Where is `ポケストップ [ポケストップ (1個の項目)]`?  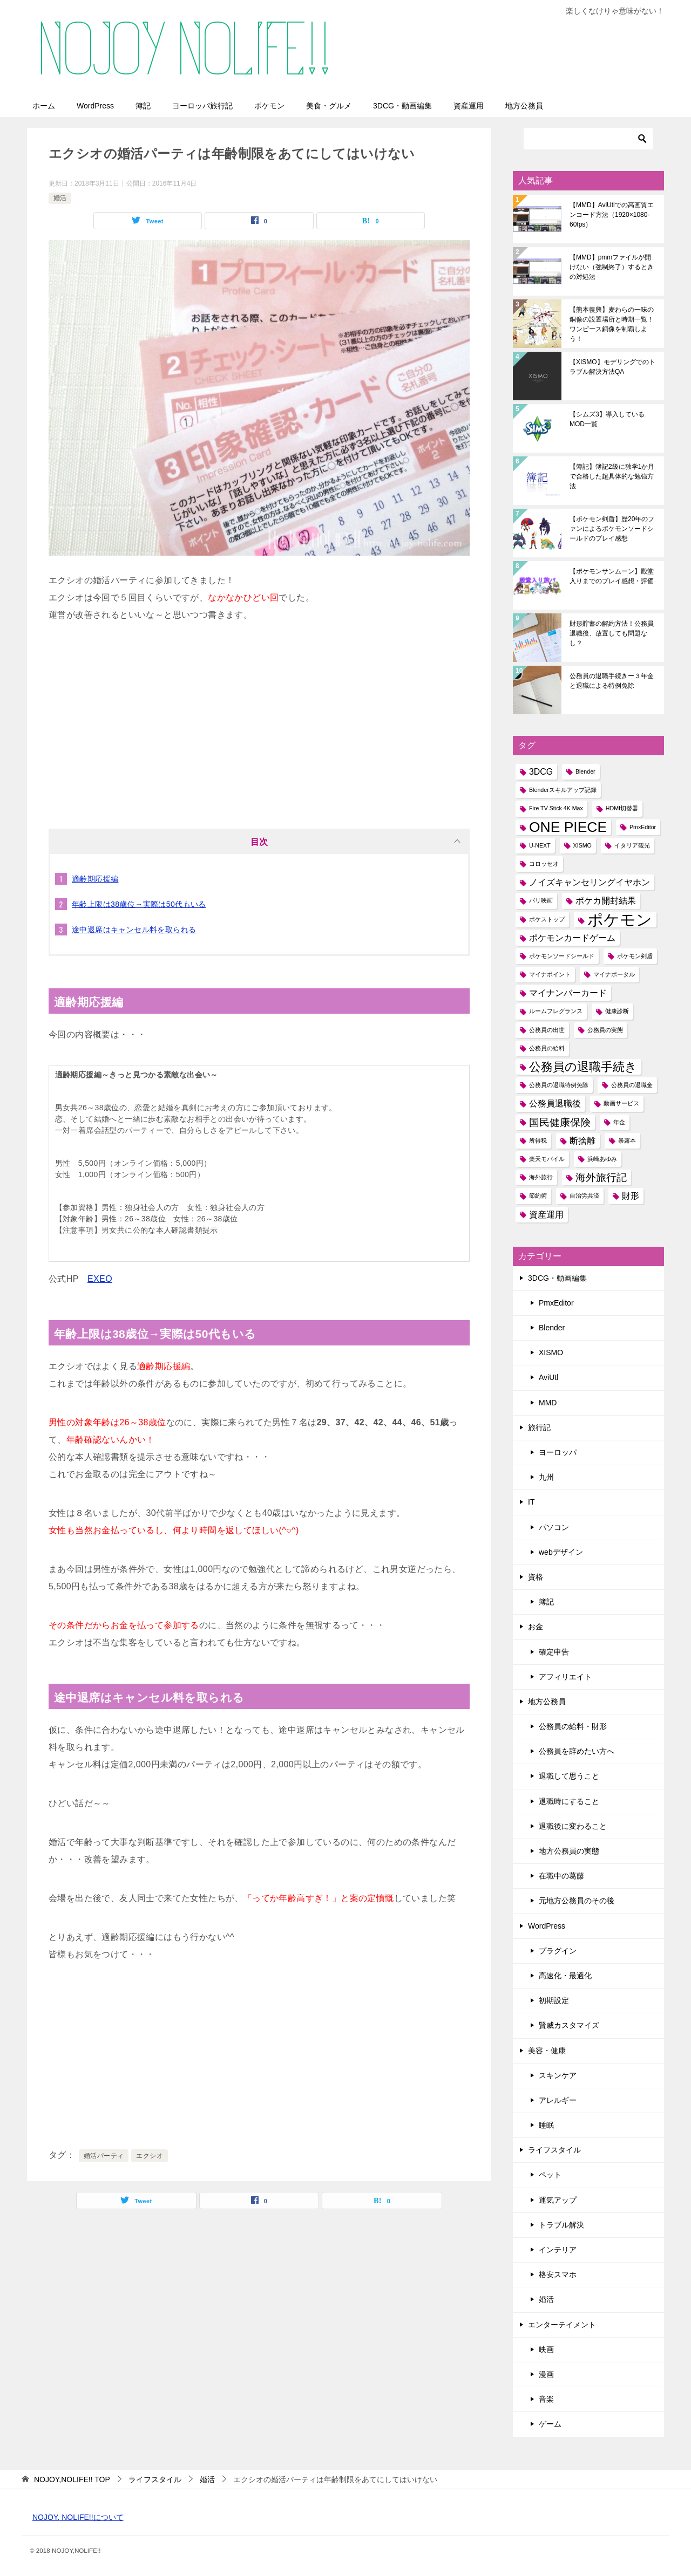
ポケストップ [ポケストップ (1個の項目)] is located at coordinates (547, 919).